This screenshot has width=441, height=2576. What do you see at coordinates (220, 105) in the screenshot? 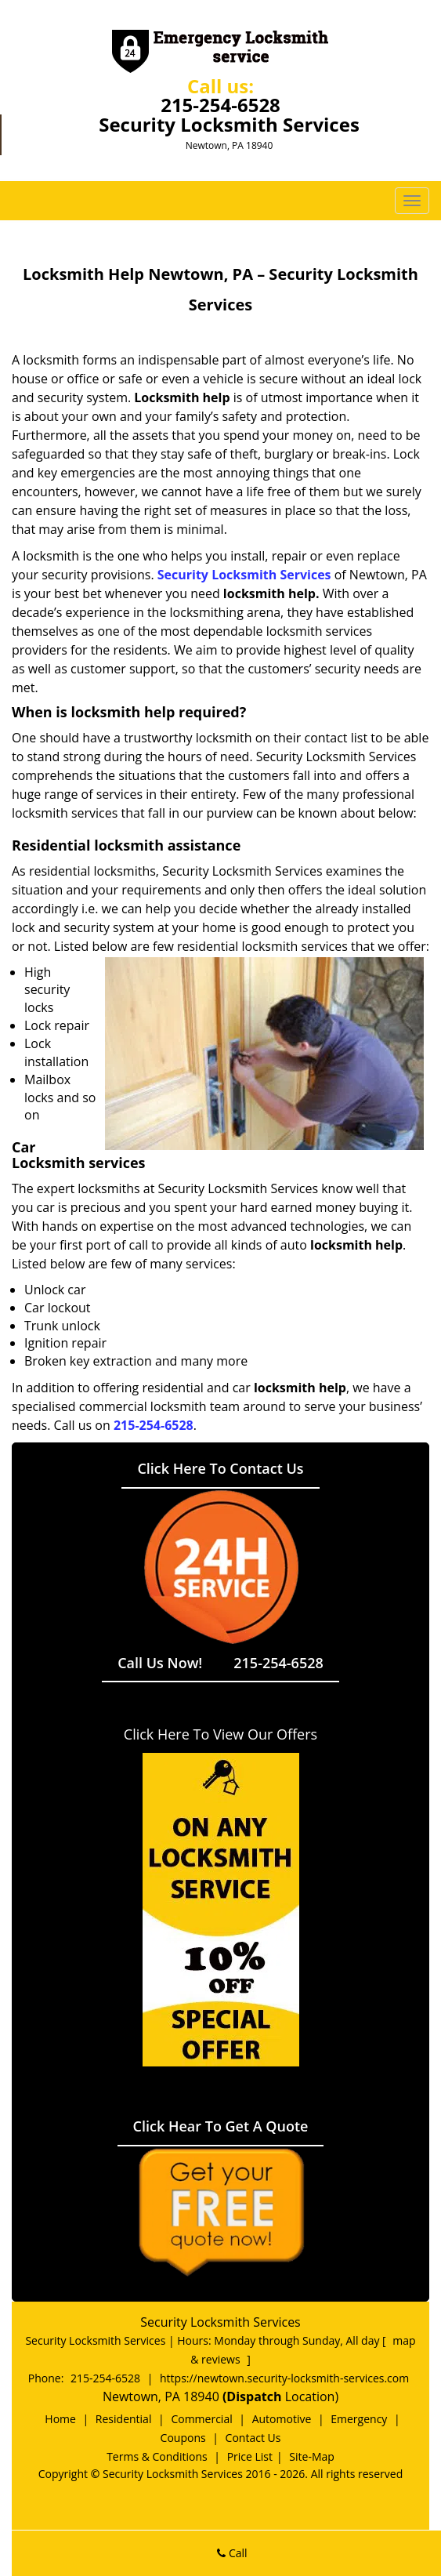
I see `215-254-6528` at bounding box center [220, 105].